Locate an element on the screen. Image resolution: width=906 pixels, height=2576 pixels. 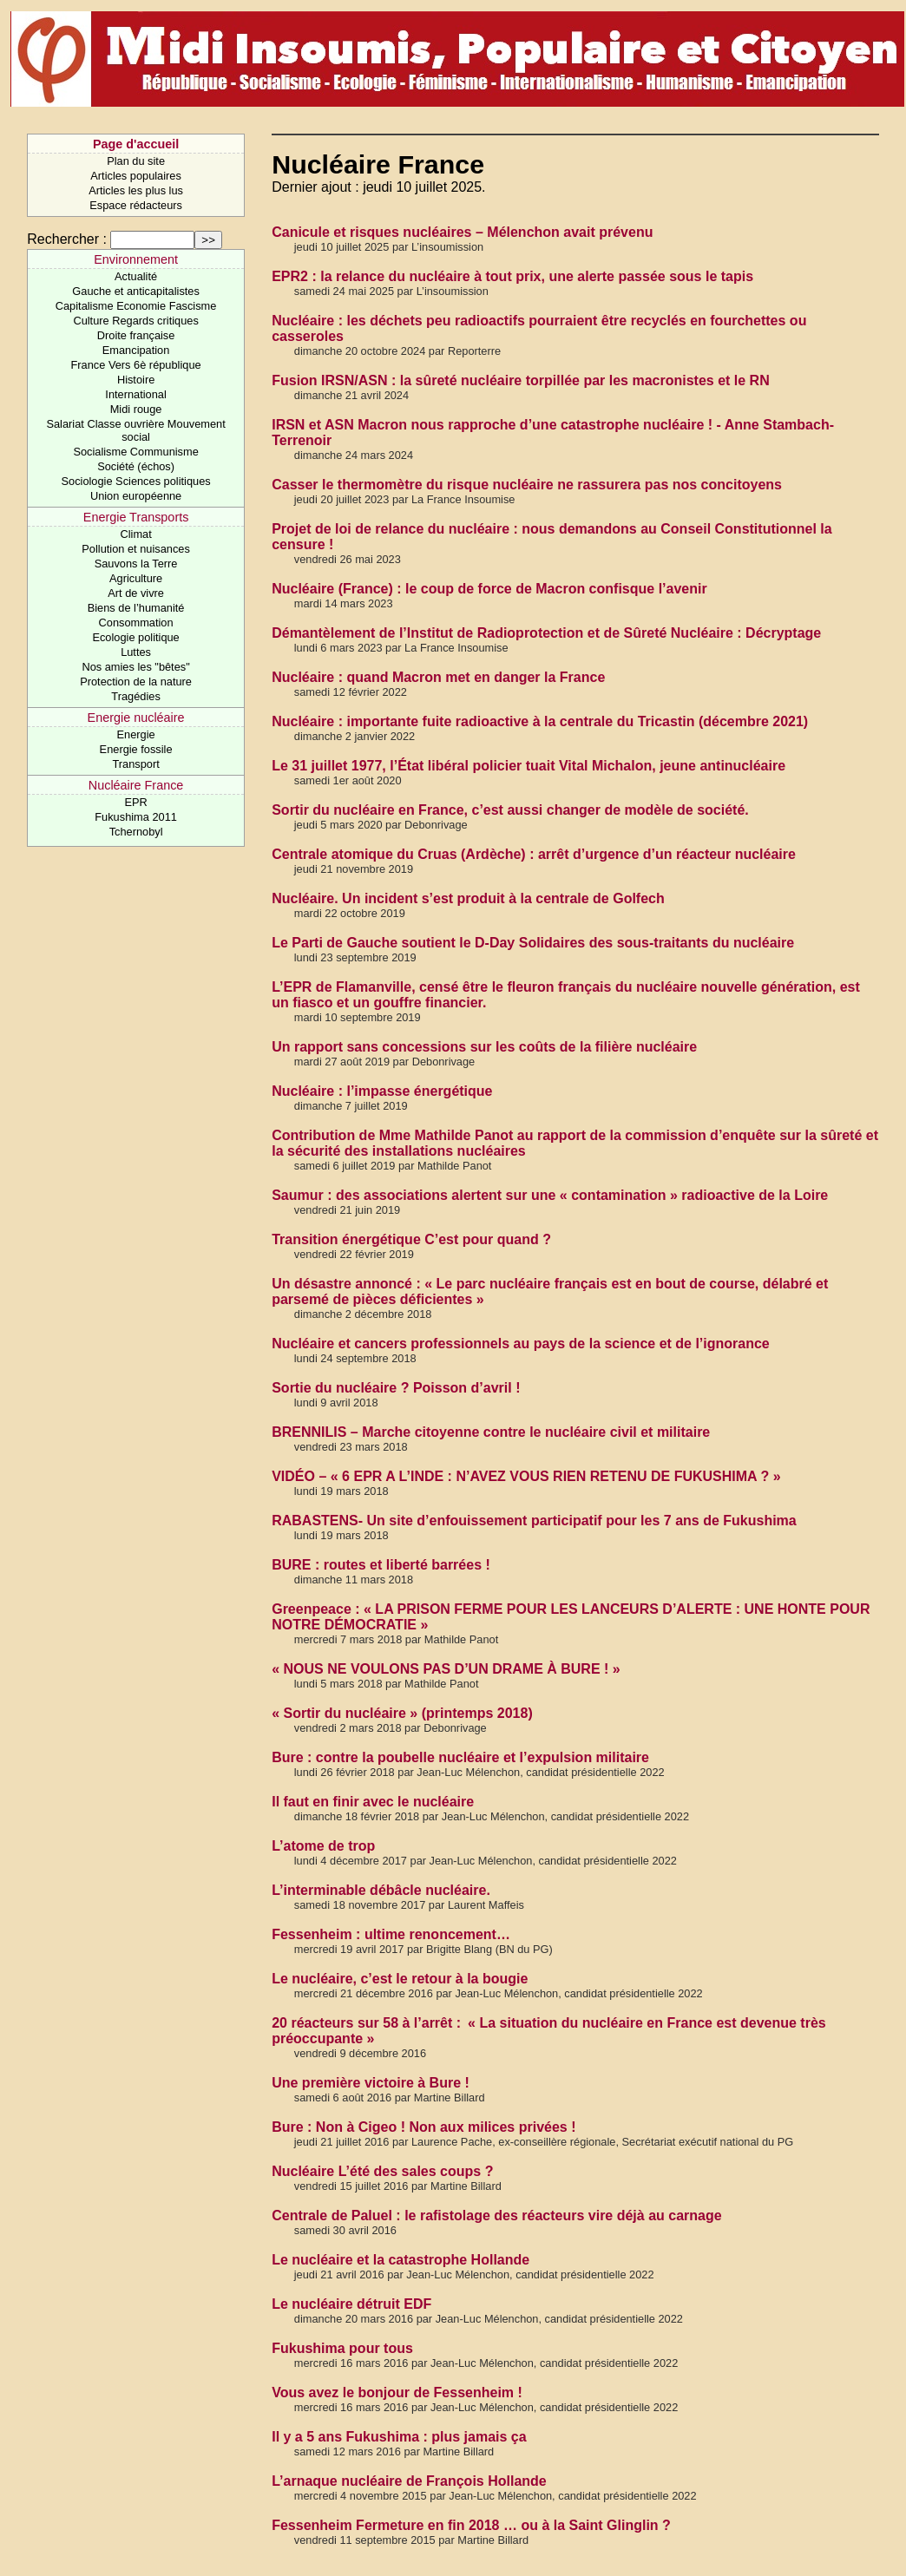
Tragédies is located at coordinates (135, 696).